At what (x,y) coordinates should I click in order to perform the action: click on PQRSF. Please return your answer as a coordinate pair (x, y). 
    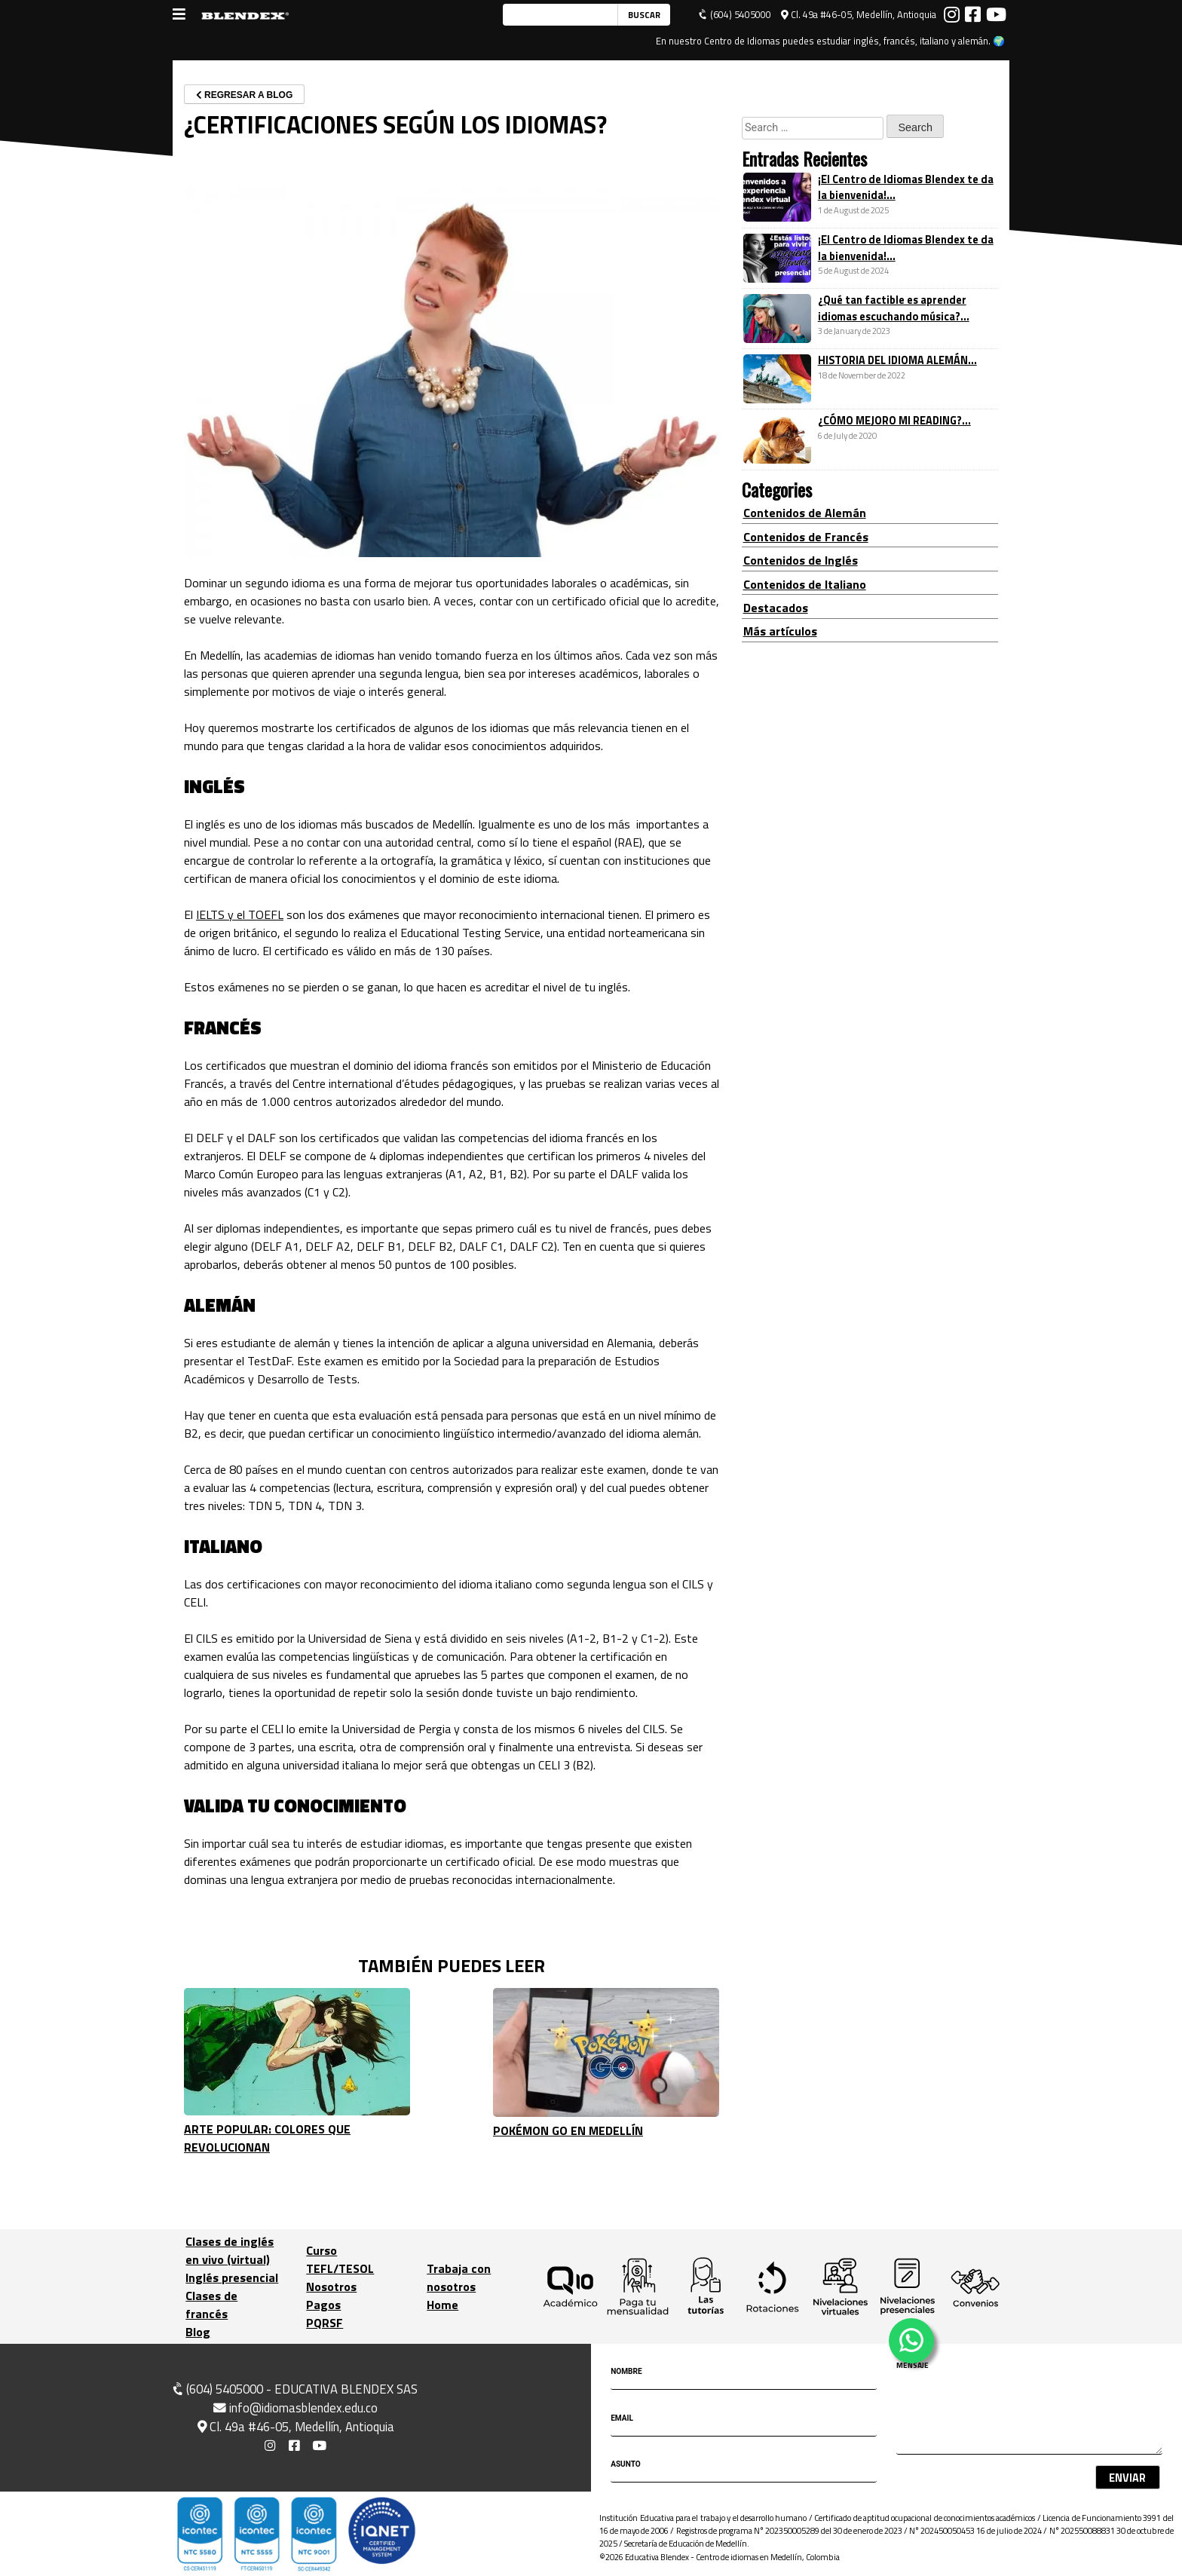
    Looking at the image, I should click on (324, 2323).